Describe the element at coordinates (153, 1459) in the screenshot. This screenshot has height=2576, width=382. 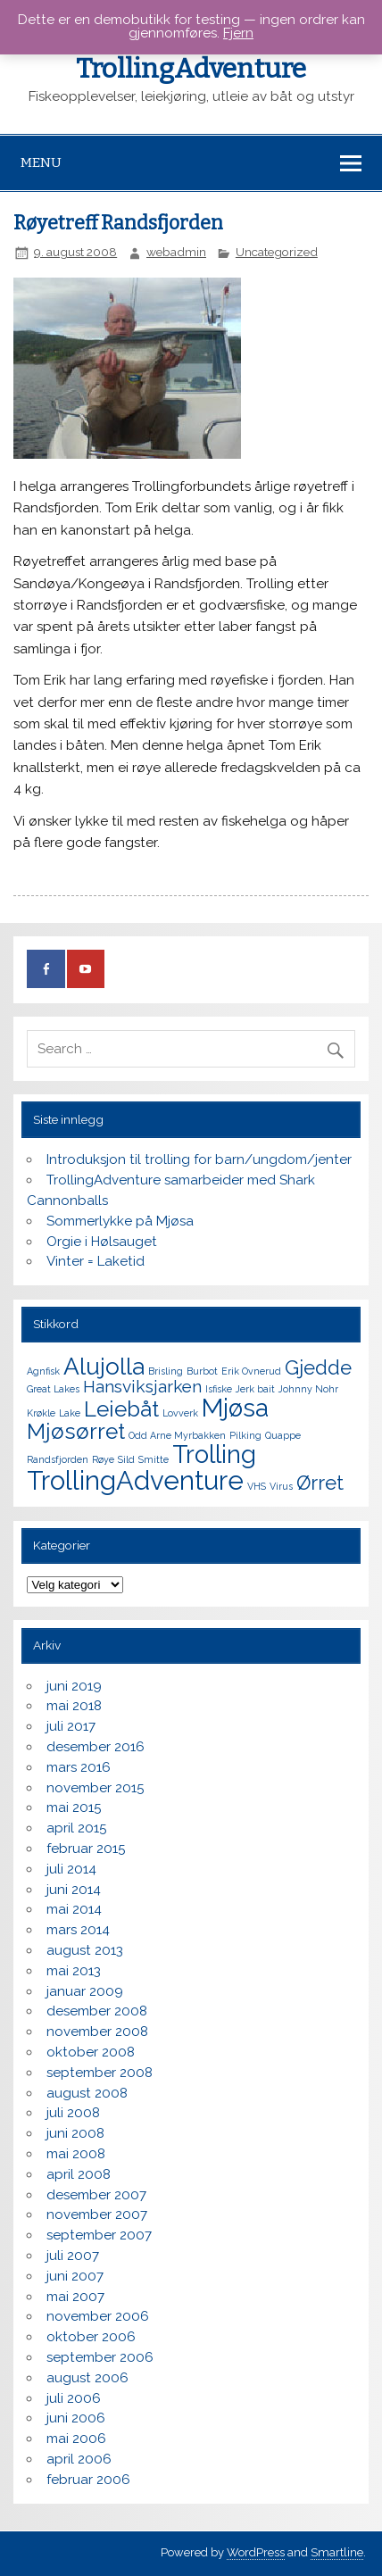
I see `Smitte [Smitte (1 element)]` at that location.